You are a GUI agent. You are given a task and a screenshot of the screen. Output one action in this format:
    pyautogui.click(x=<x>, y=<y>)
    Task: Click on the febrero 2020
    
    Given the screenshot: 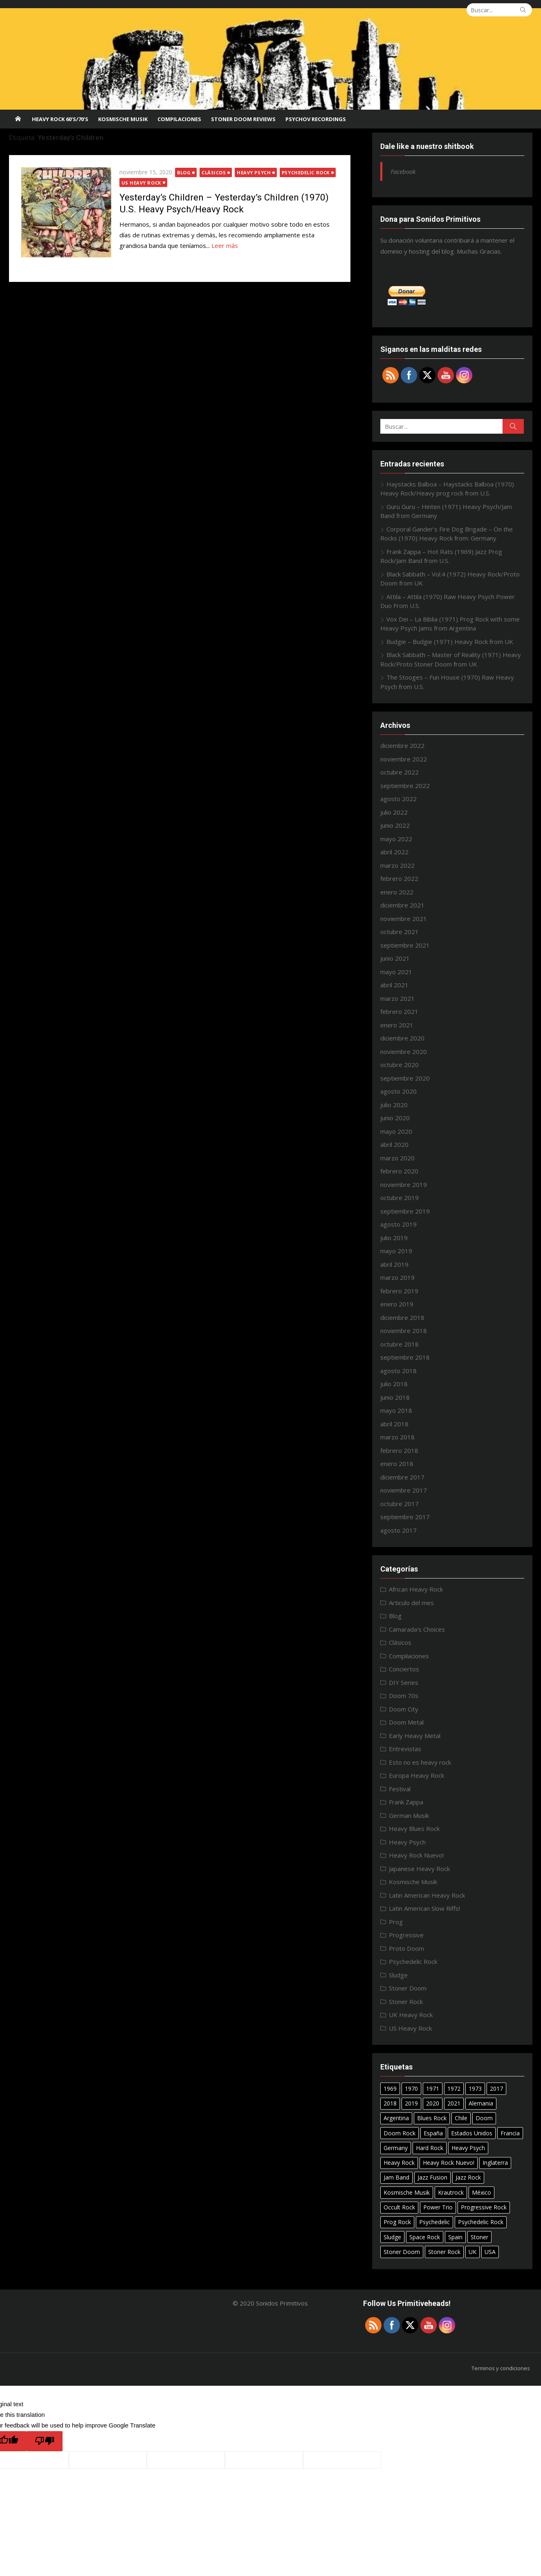 What is the action you would take?
    pyautogui.click(x=399, y=1171)
    